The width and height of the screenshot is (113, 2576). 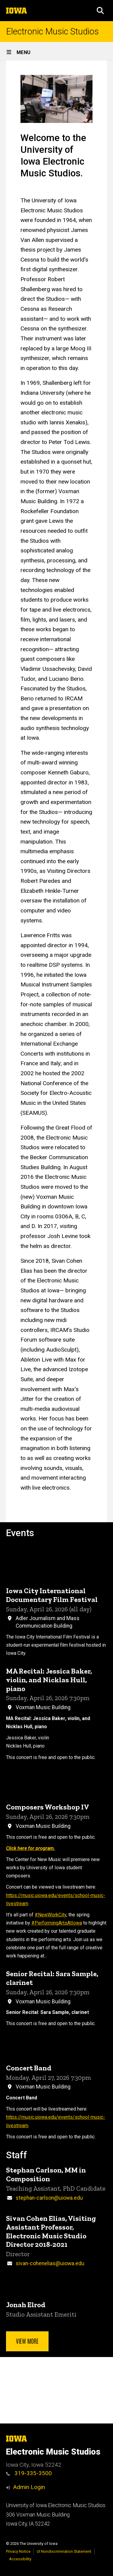 I want to click on Accessibility, so click(x=20, y=2559).